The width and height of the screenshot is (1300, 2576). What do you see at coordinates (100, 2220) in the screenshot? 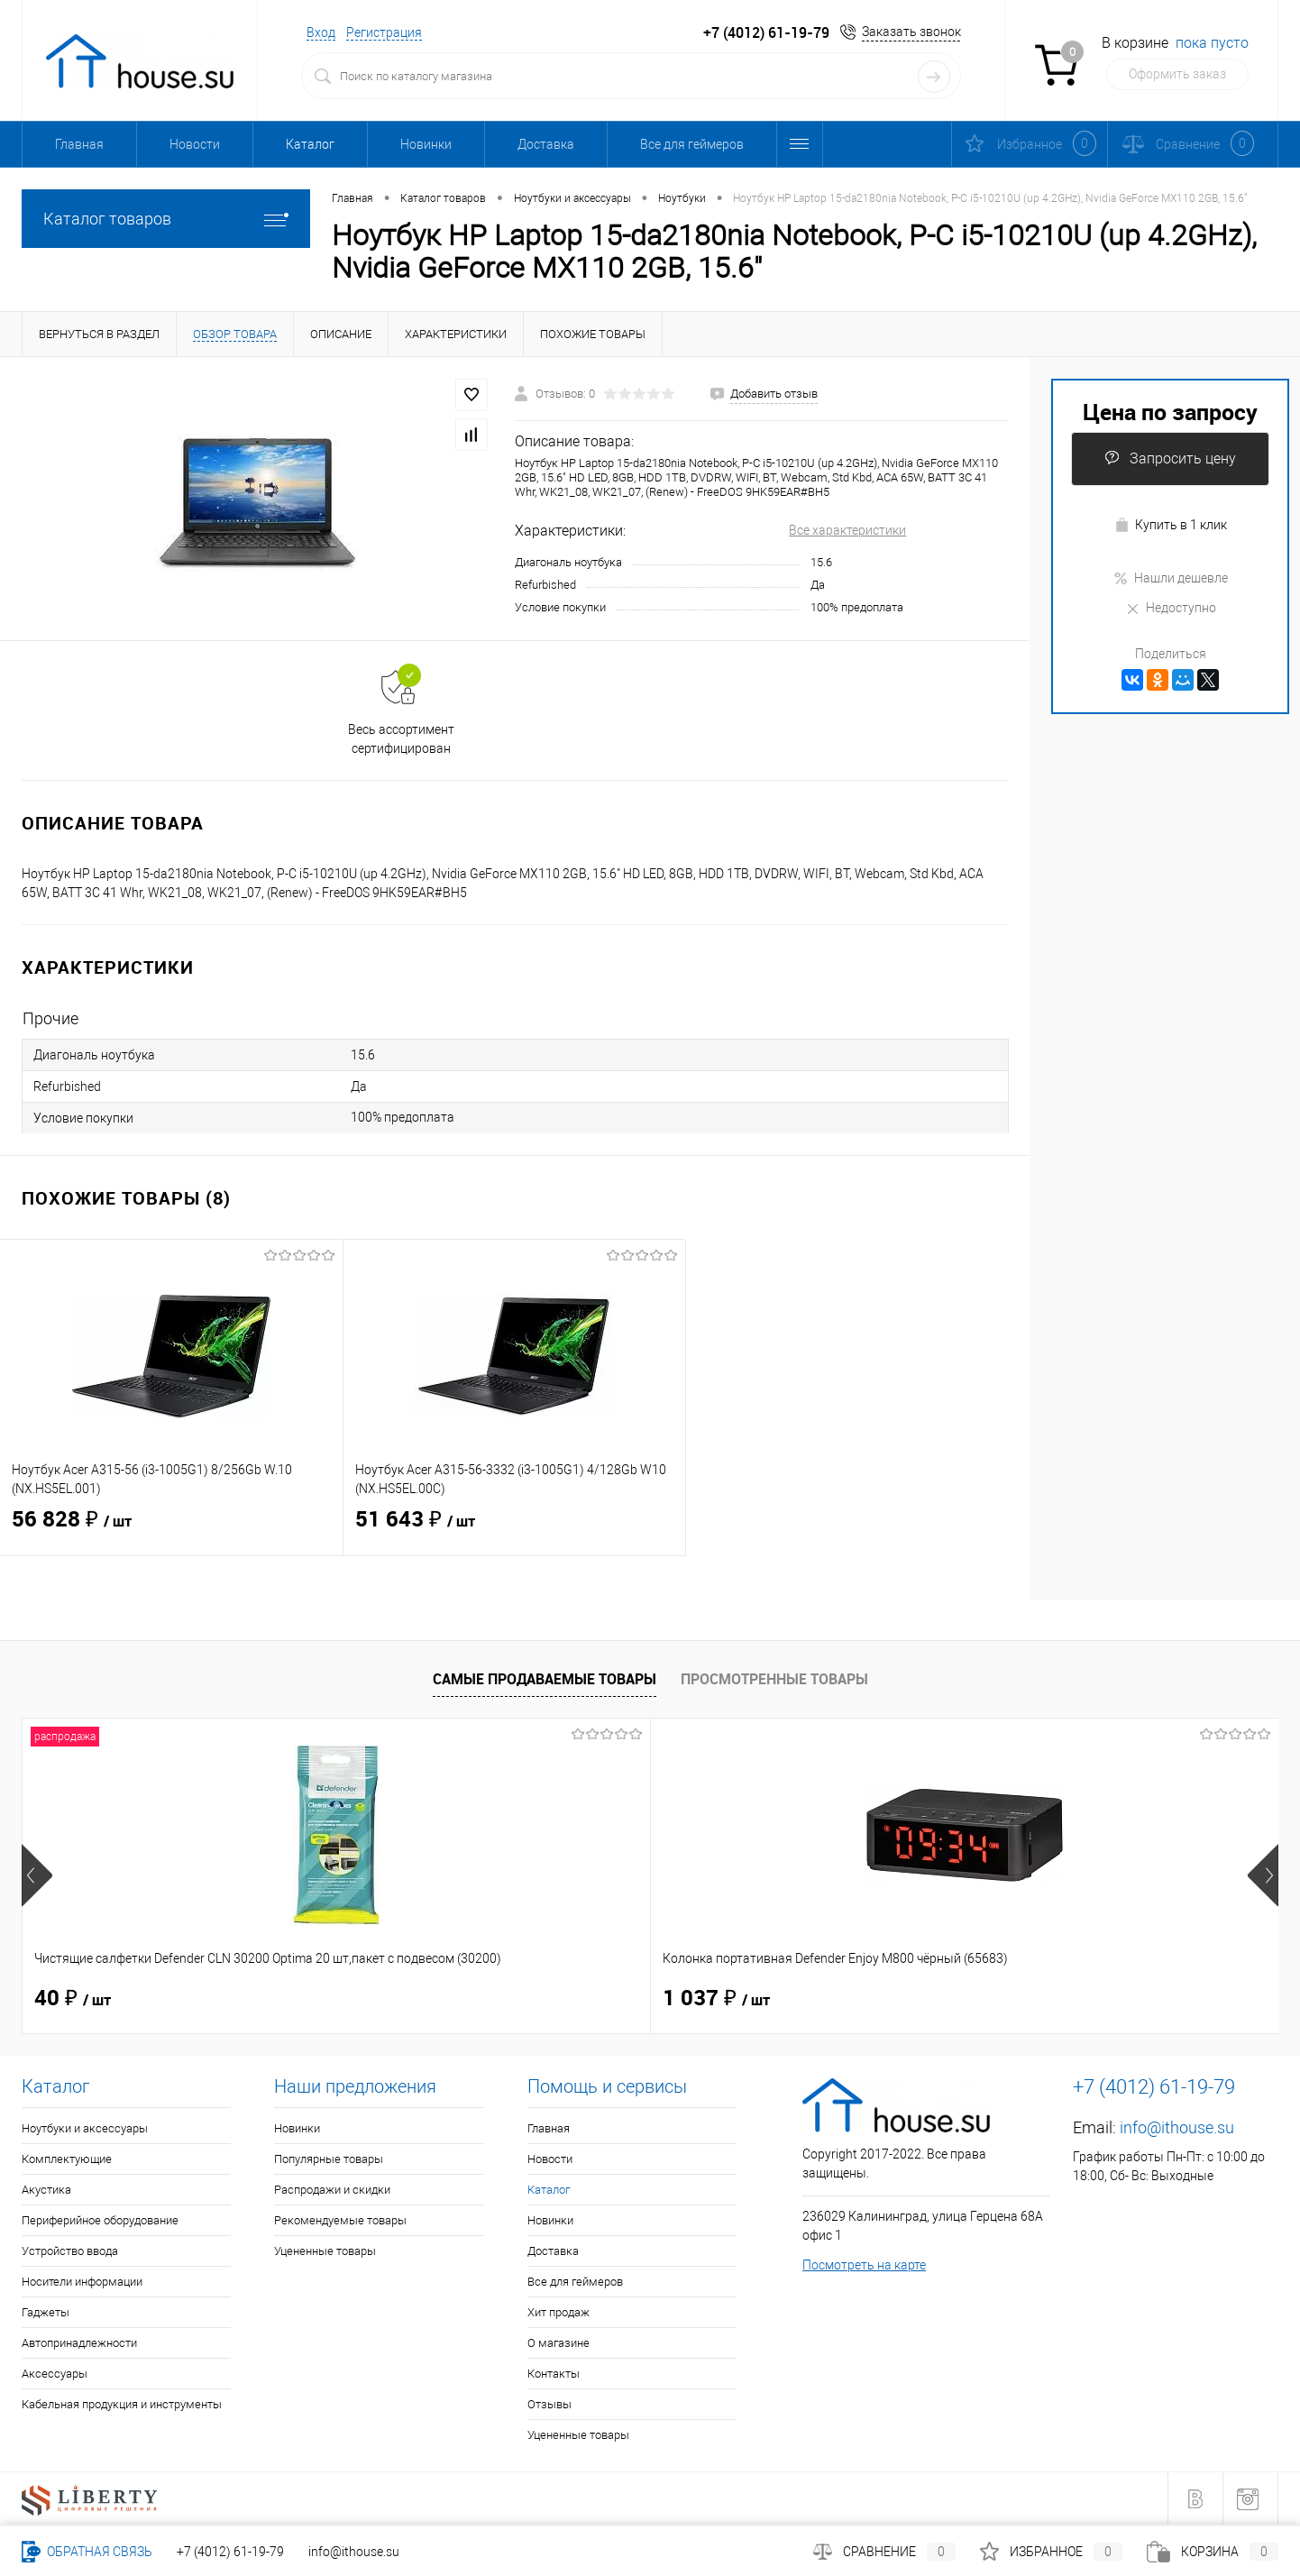
I see `Периферийное оборудование` at bounding box center [100, 2220].